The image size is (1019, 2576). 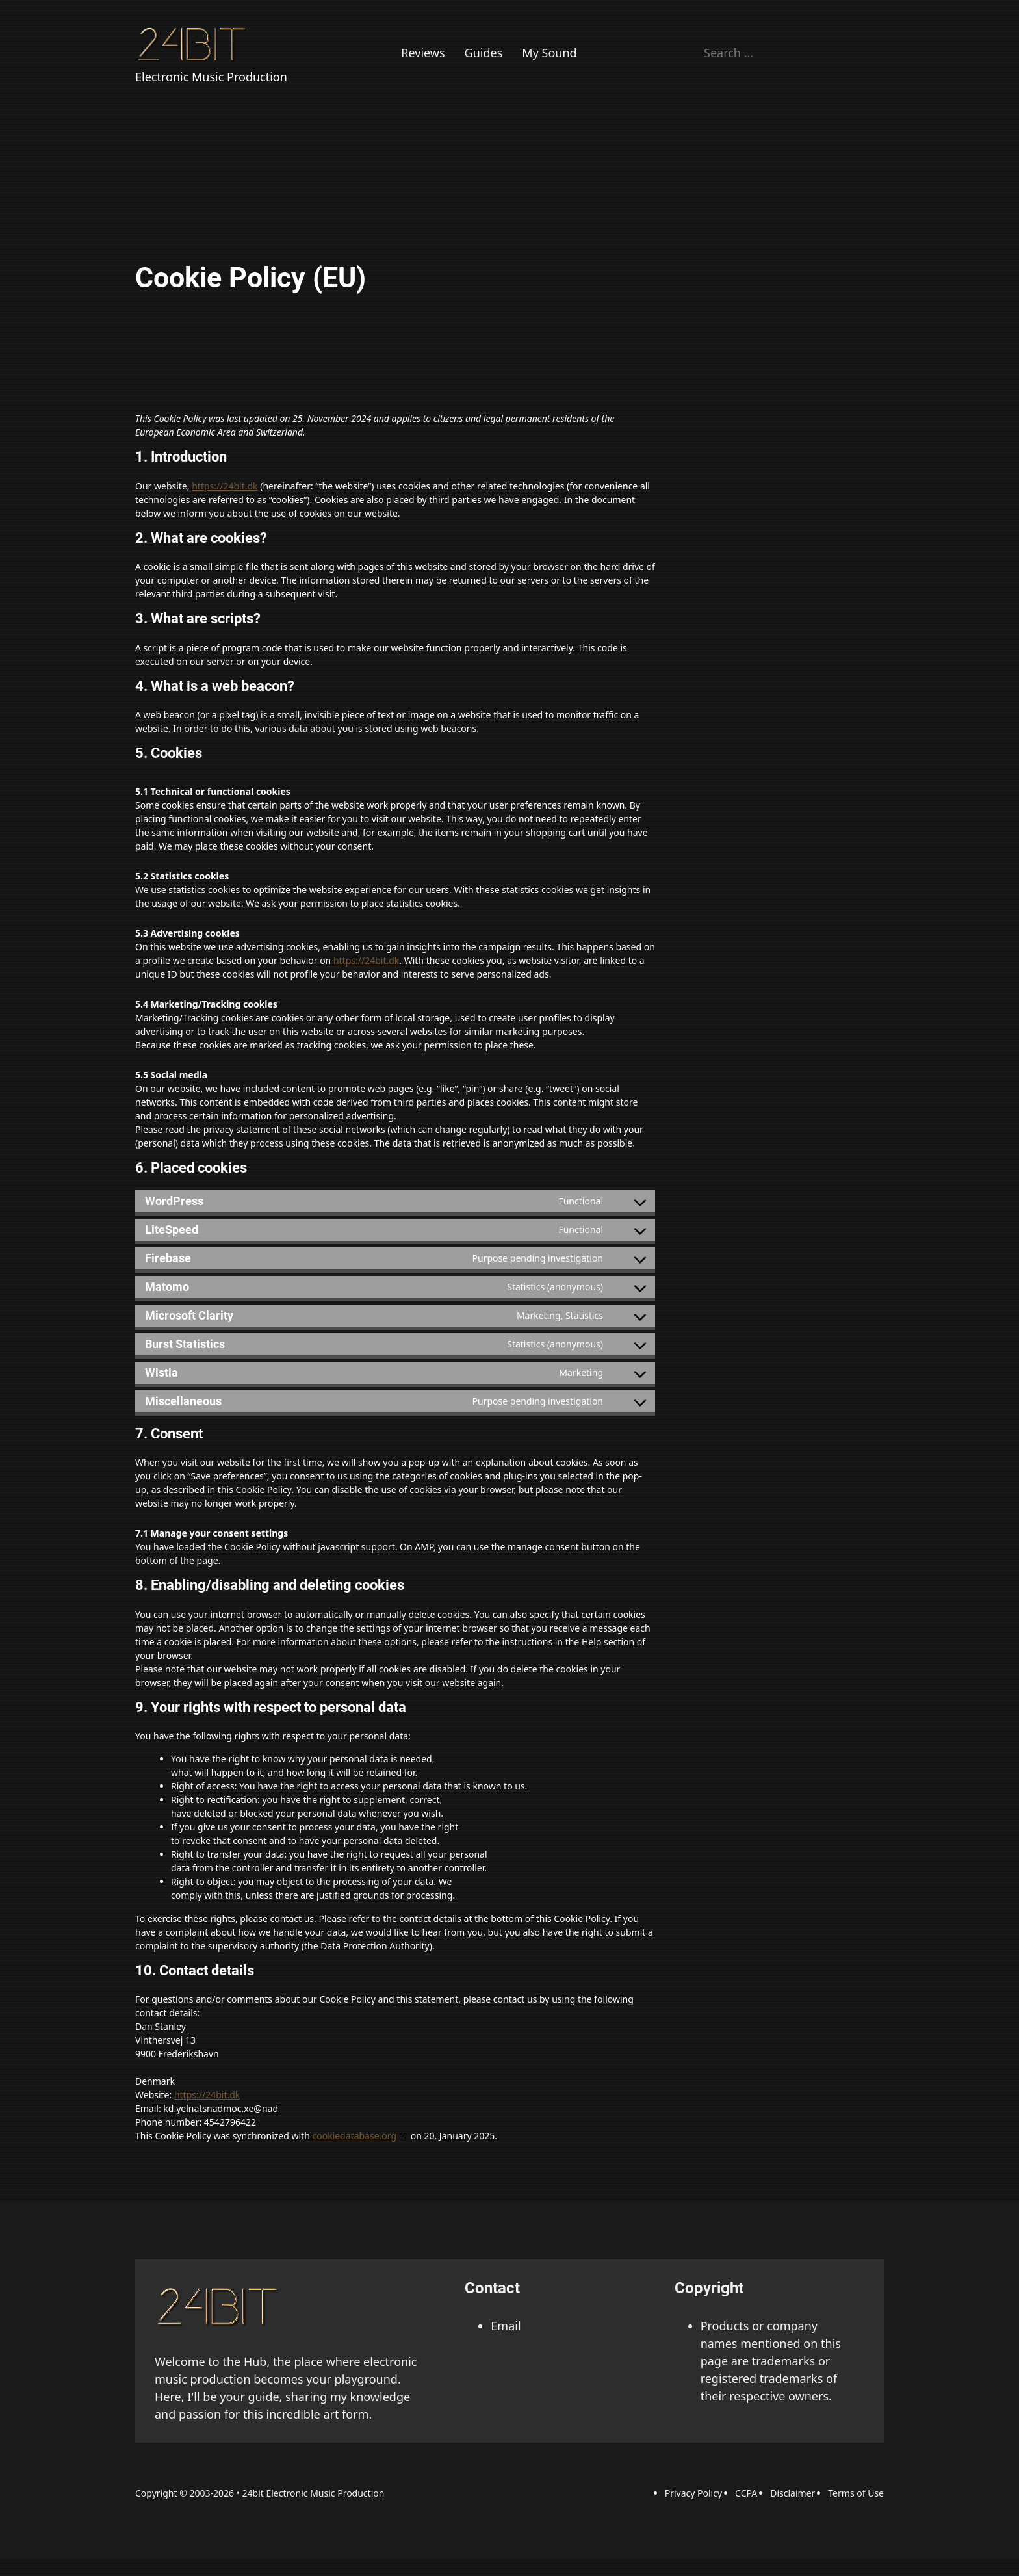 What do you see at coordinates (506, 2326) in the screenshot?
I see `Email [Email adress]` at bounding box center [506, 2326].